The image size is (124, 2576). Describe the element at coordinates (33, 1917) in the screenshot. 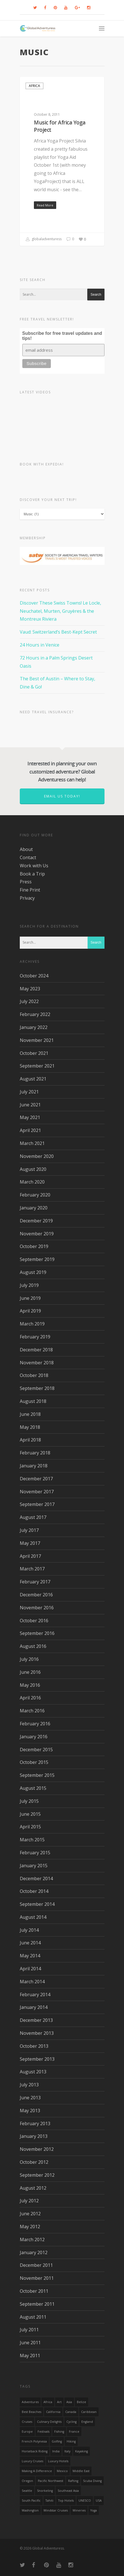

I see `August 2014` at that location.